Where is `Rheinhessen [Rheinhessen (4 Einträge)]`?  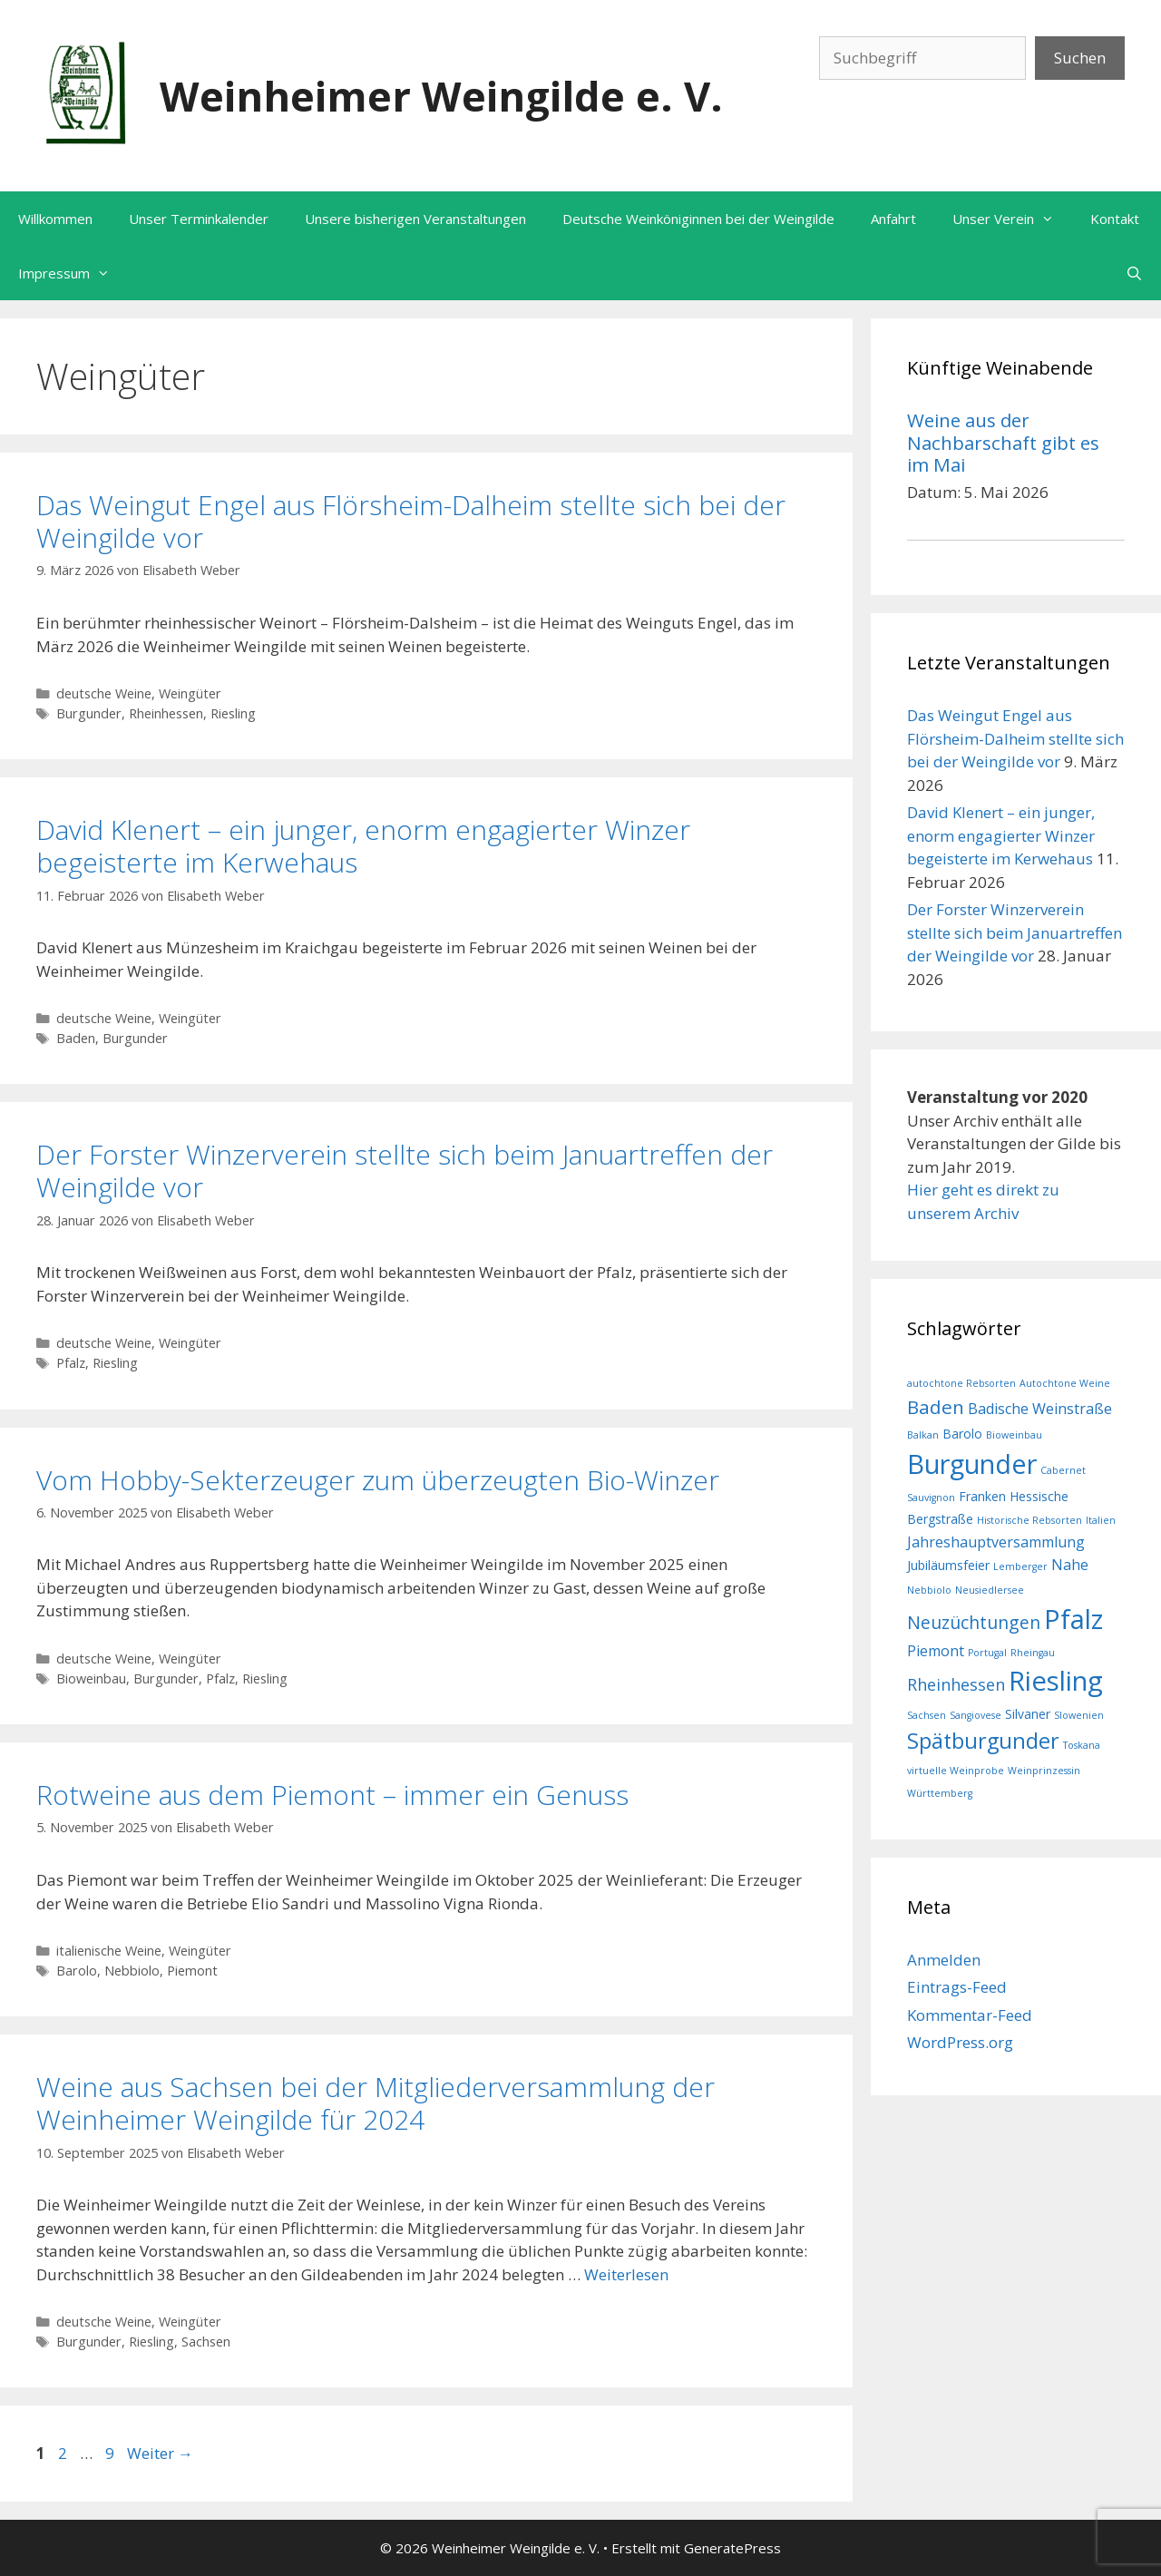
Rheinhessen [Rheinhessen (4 Einträge)] is located at coordinates (956, 1684).